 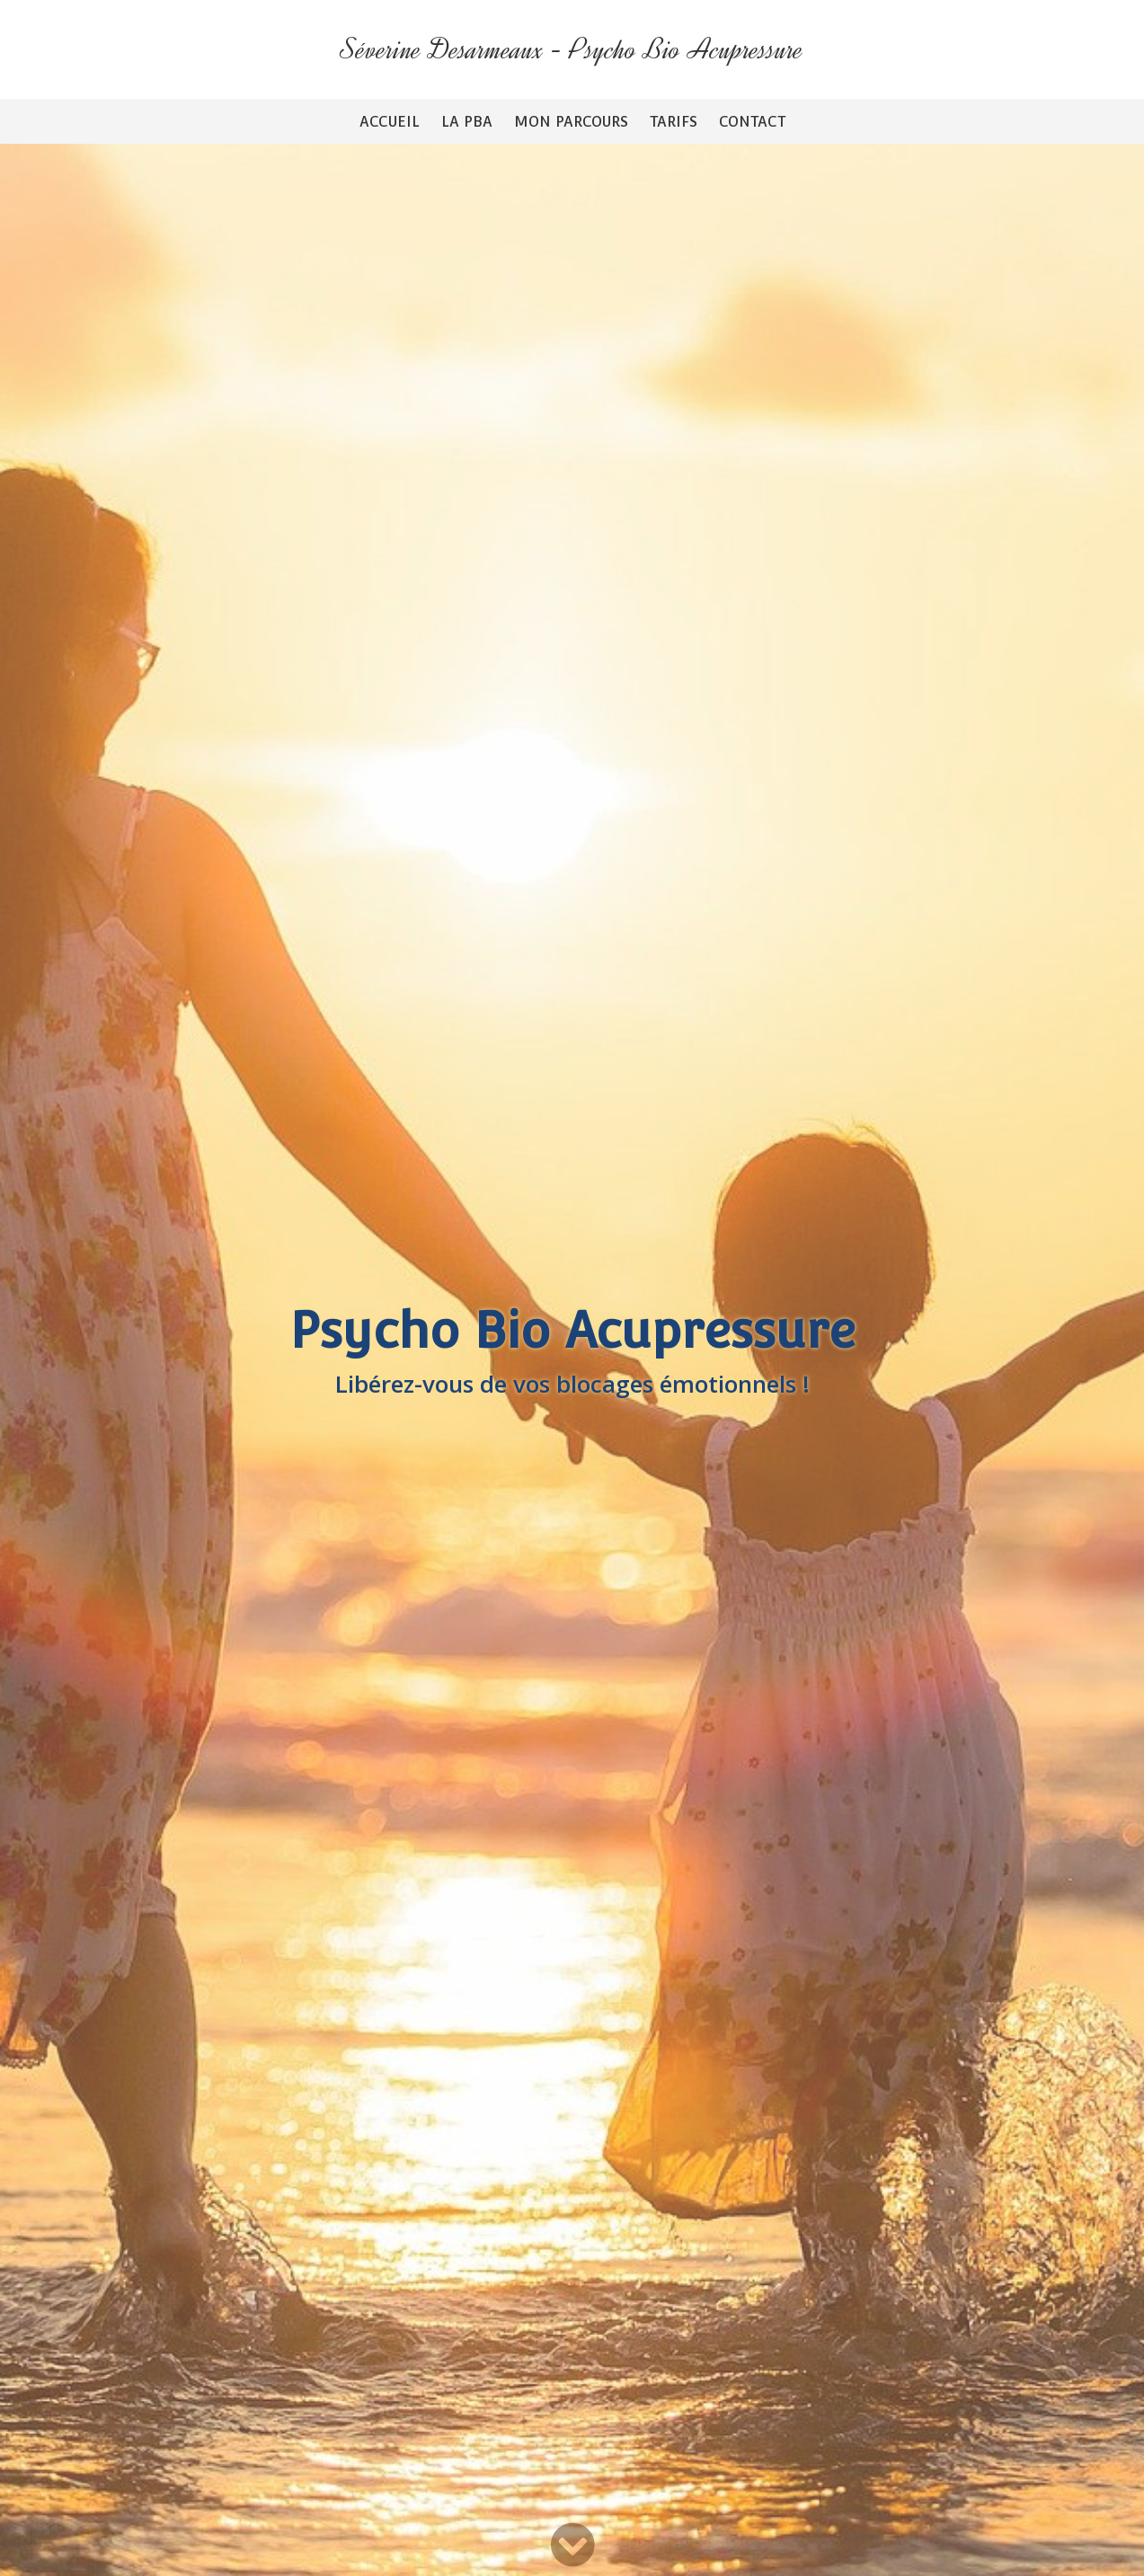 I want to click on Mon parcours, so click(x=571, y=121).